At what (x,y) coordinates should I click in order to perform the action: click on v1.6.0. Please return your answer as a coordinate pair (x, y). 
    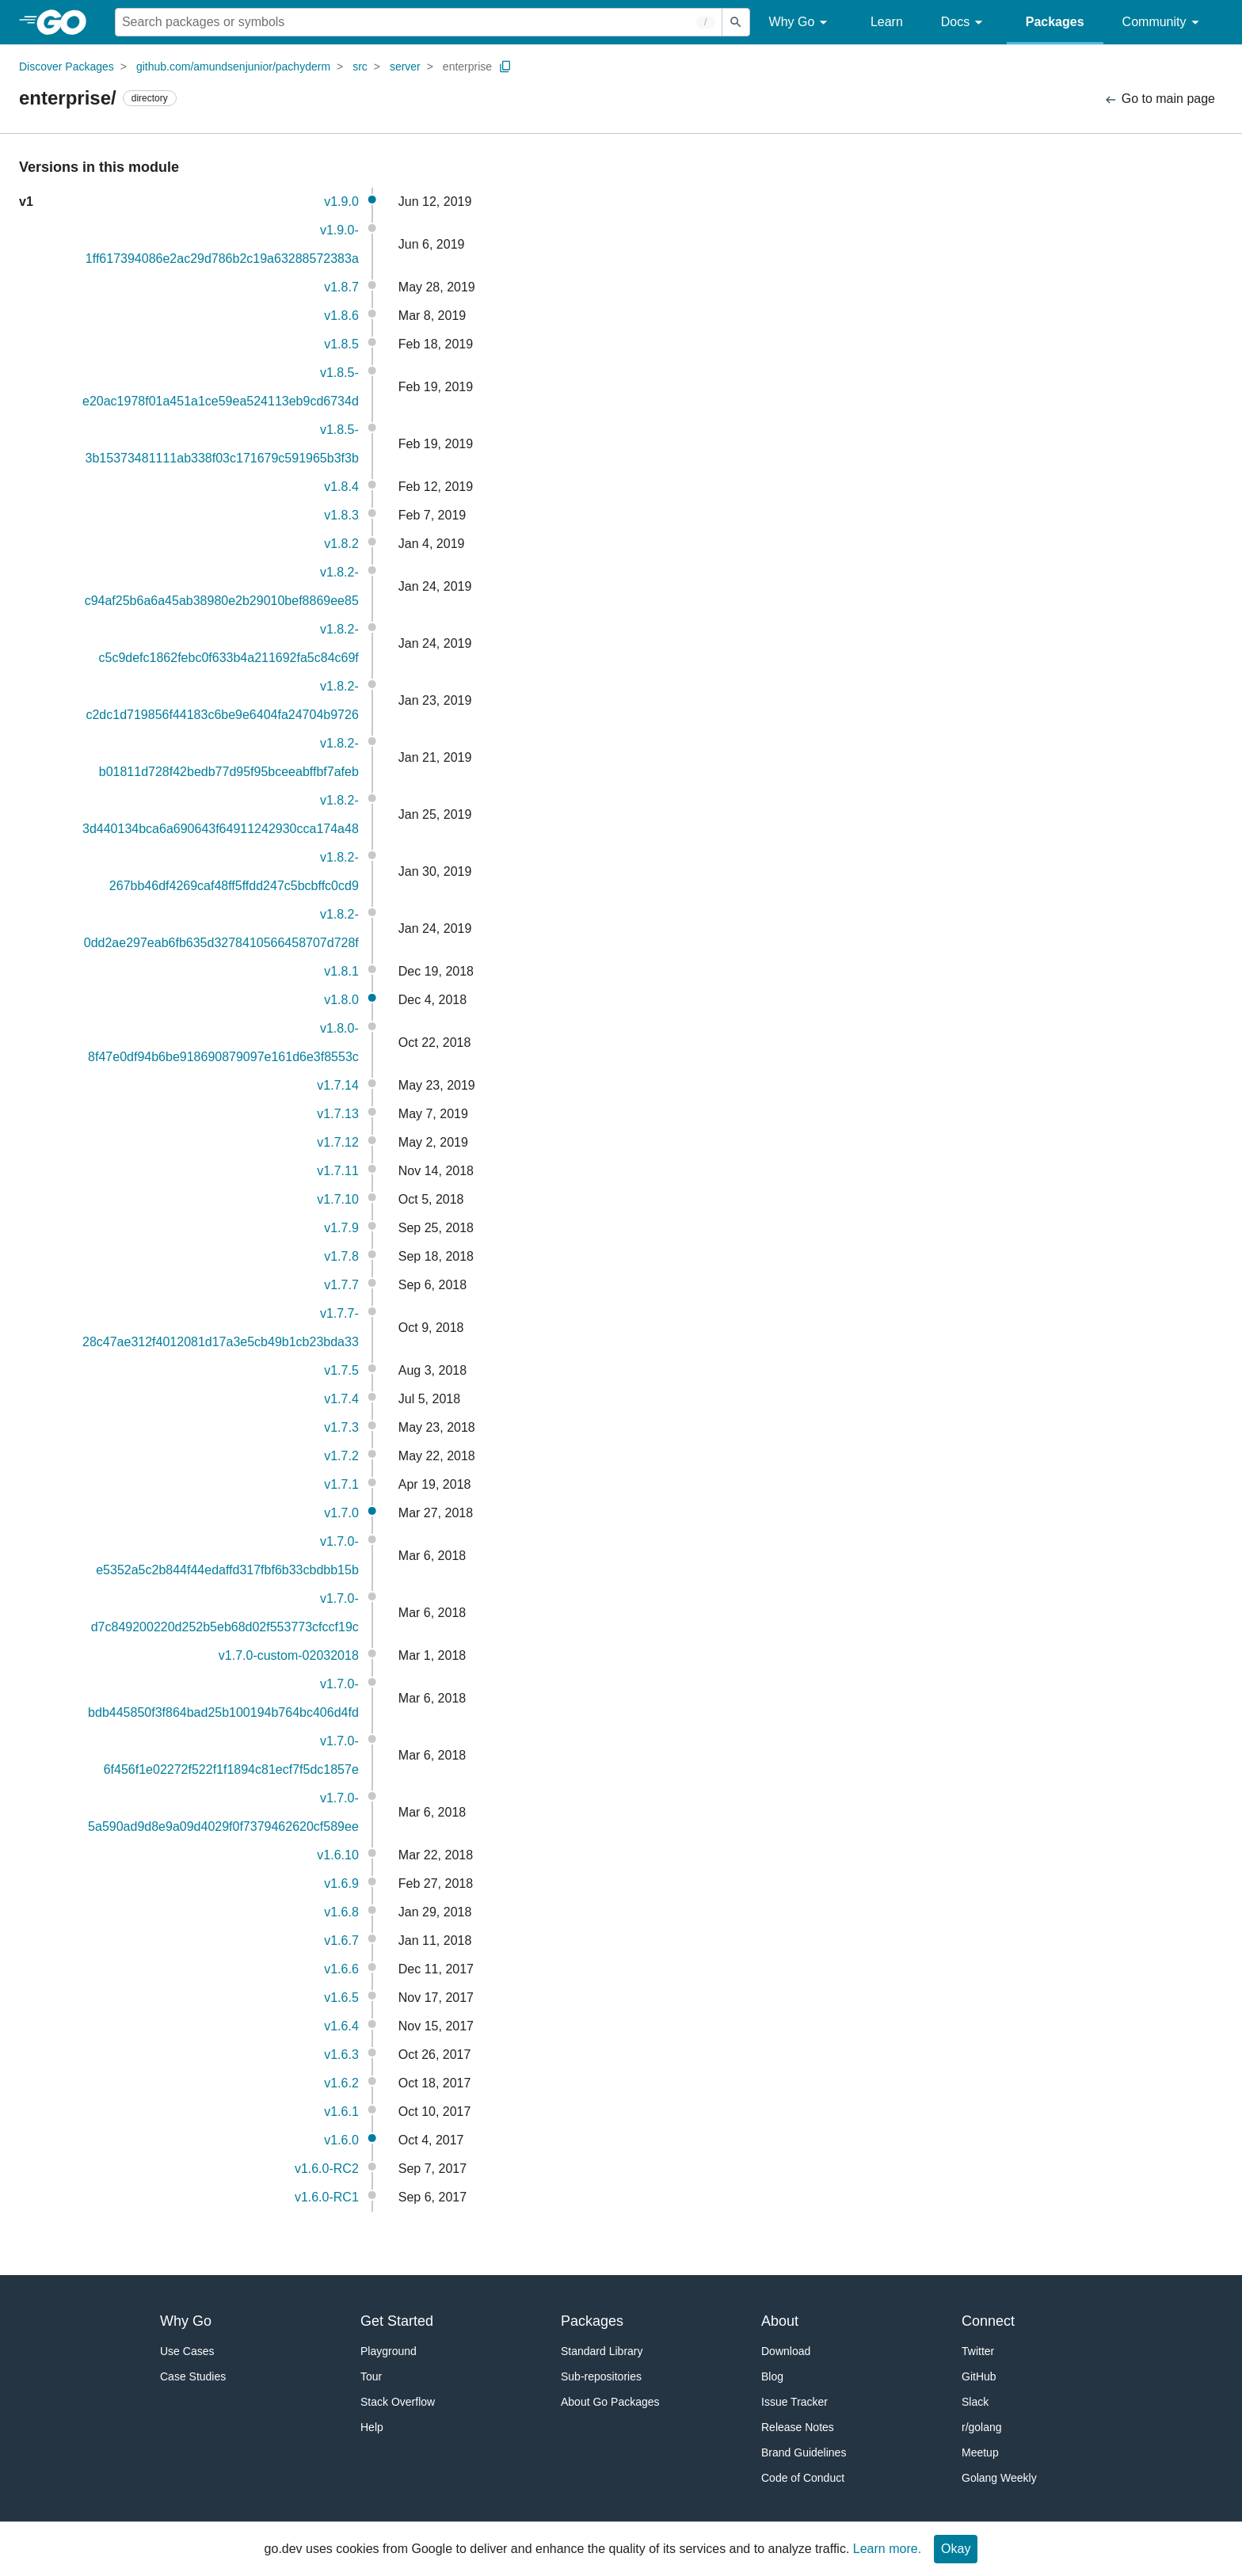
    Looking at the image, I should click on (341, 2140).